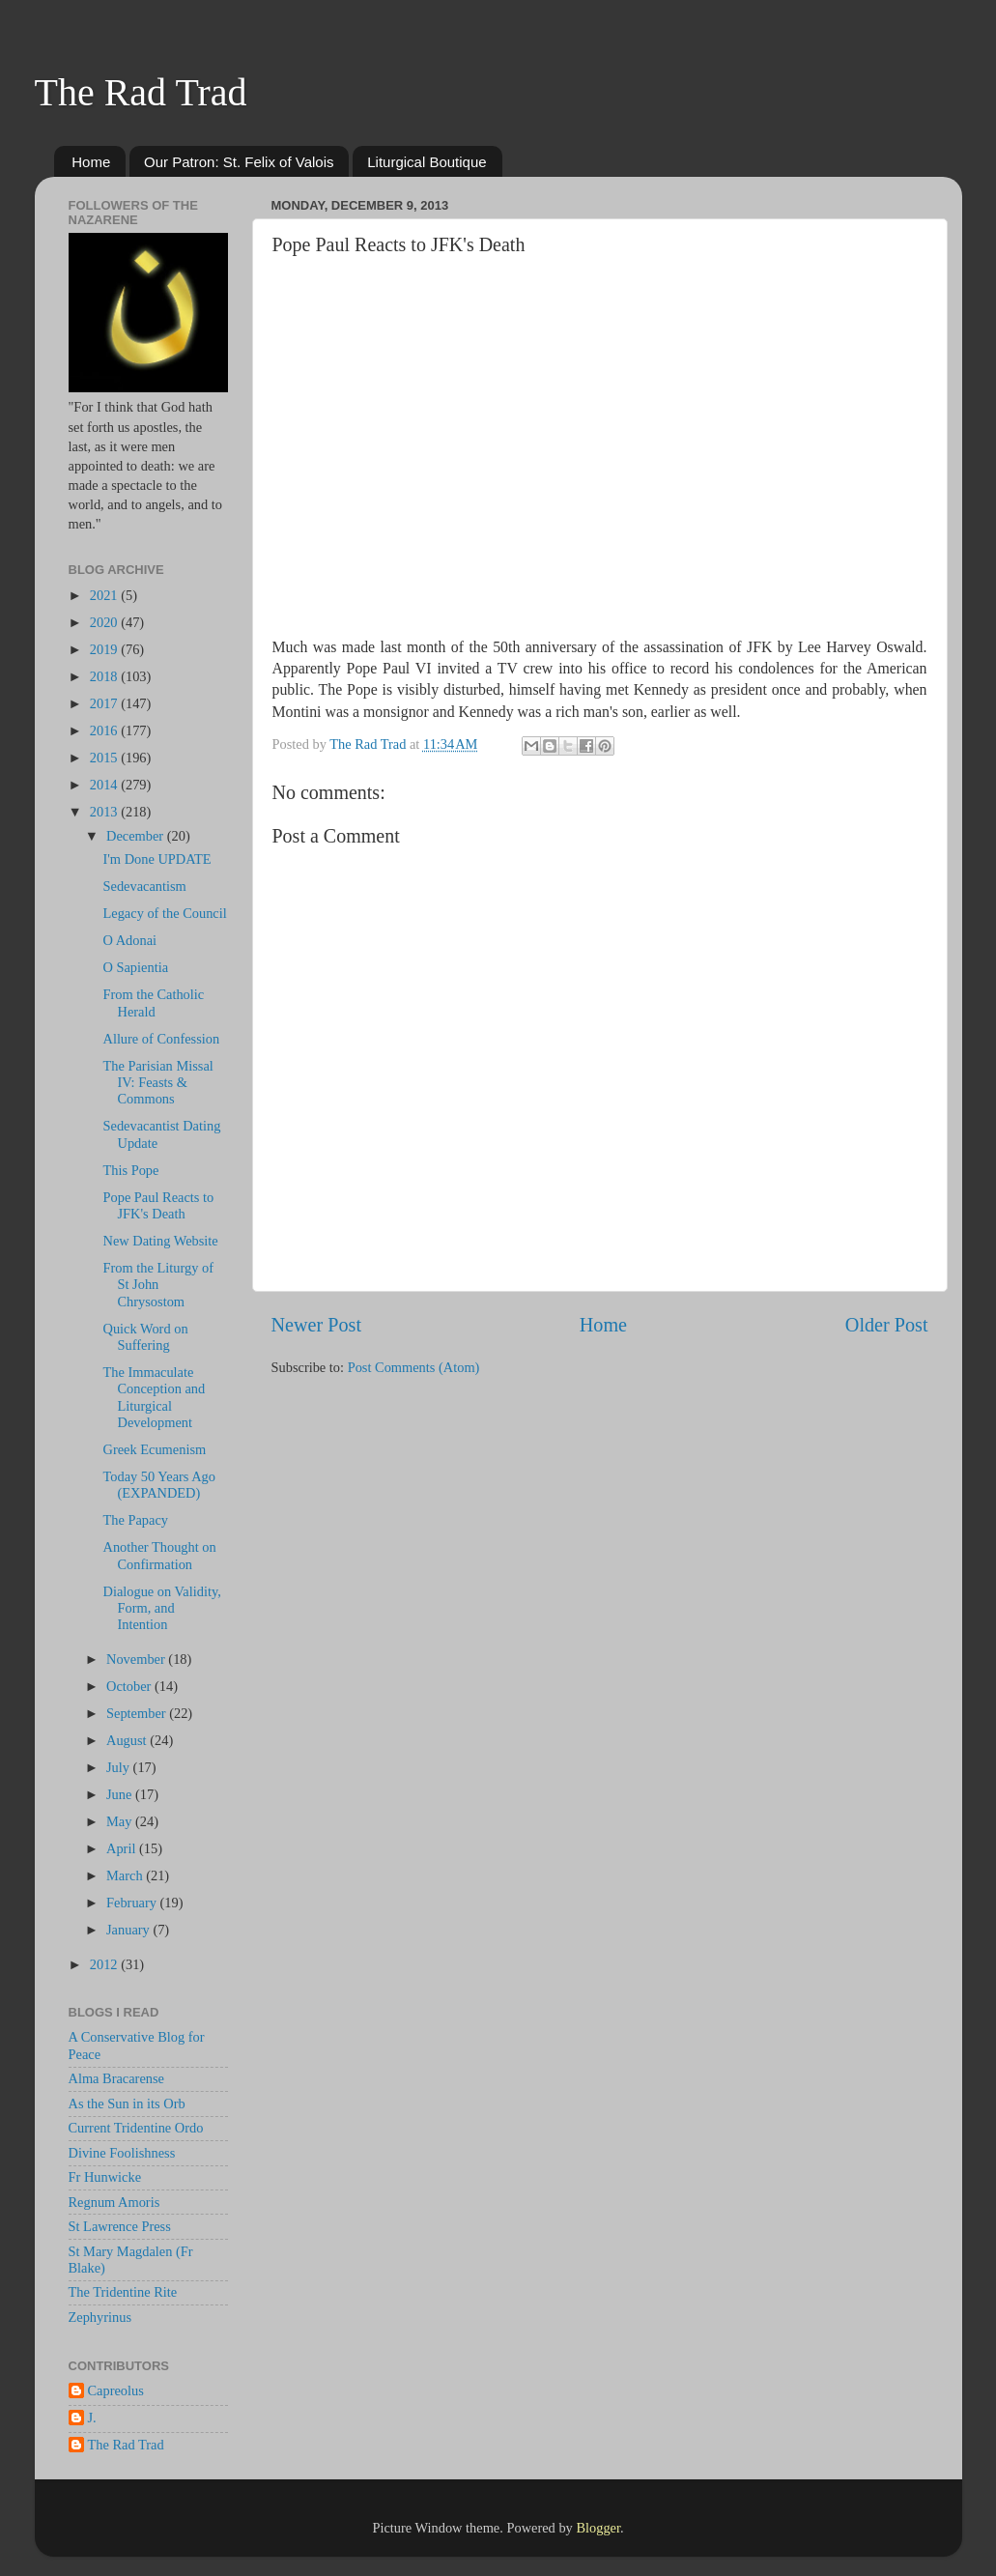 This screenshot has width=996, height=2576. Describe the element at coordinates (159, 1240) in the screenshot. I see `New Dating Website` at that location.